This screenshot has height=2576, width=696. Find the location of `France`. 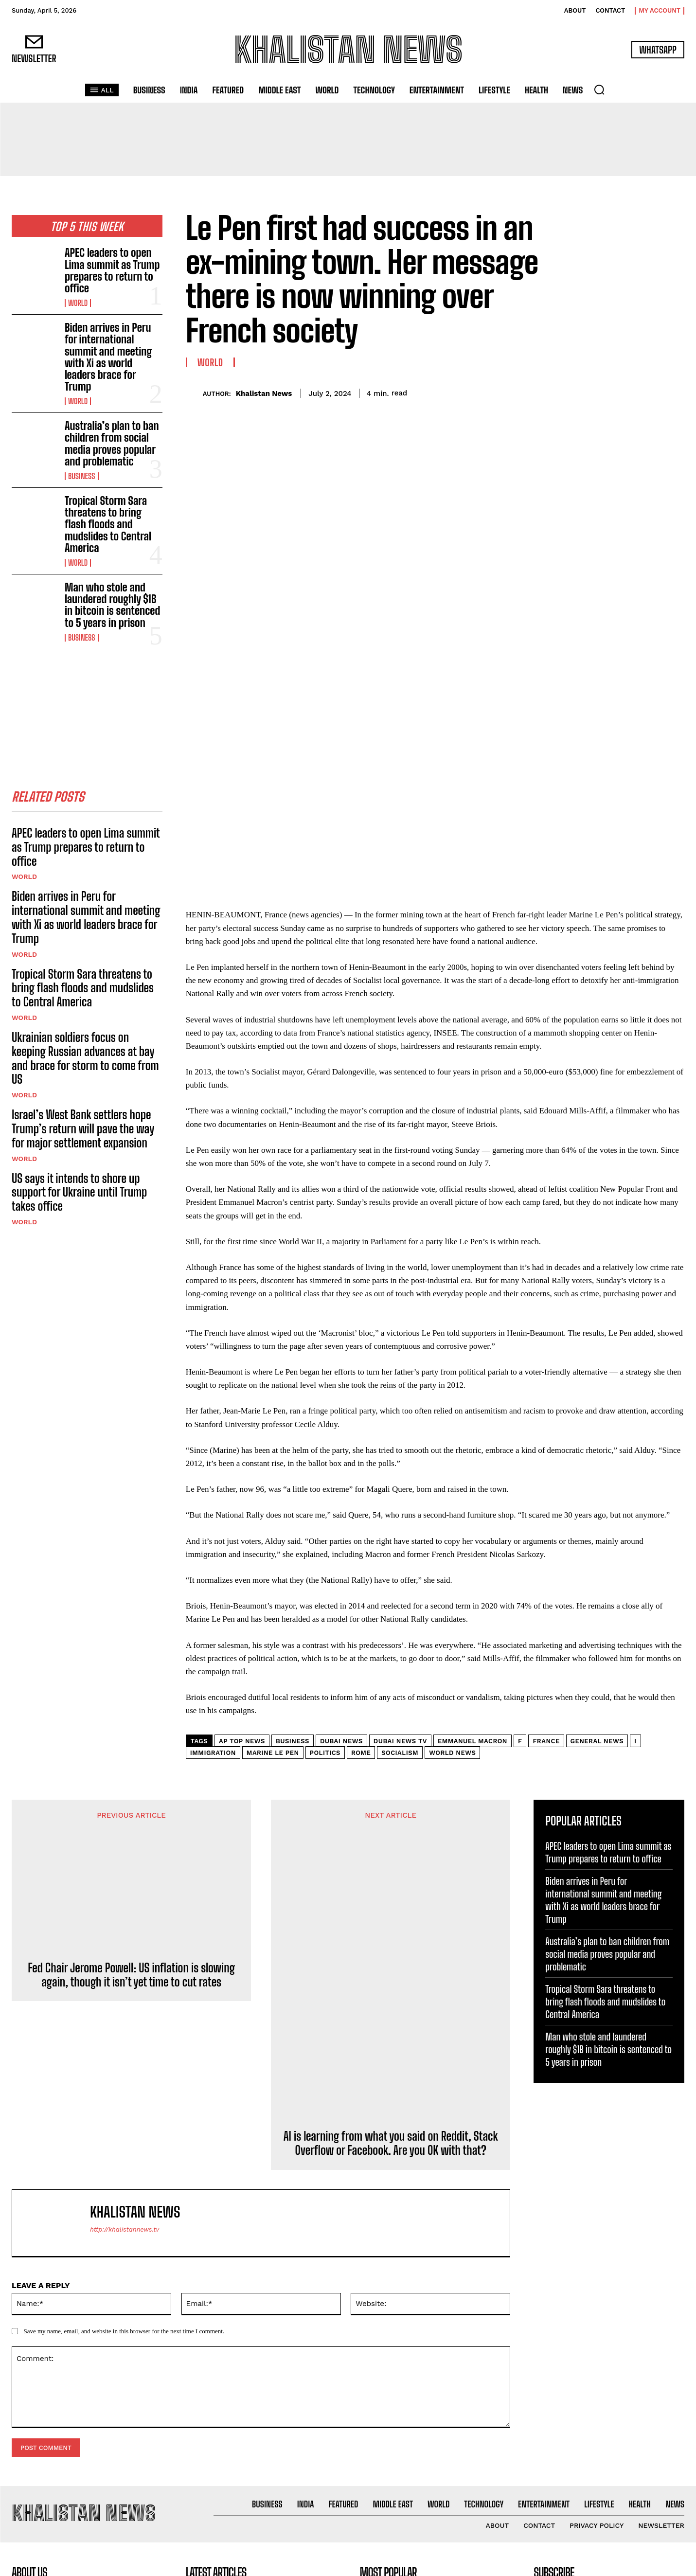

France is located at coordinates (546, 1523).